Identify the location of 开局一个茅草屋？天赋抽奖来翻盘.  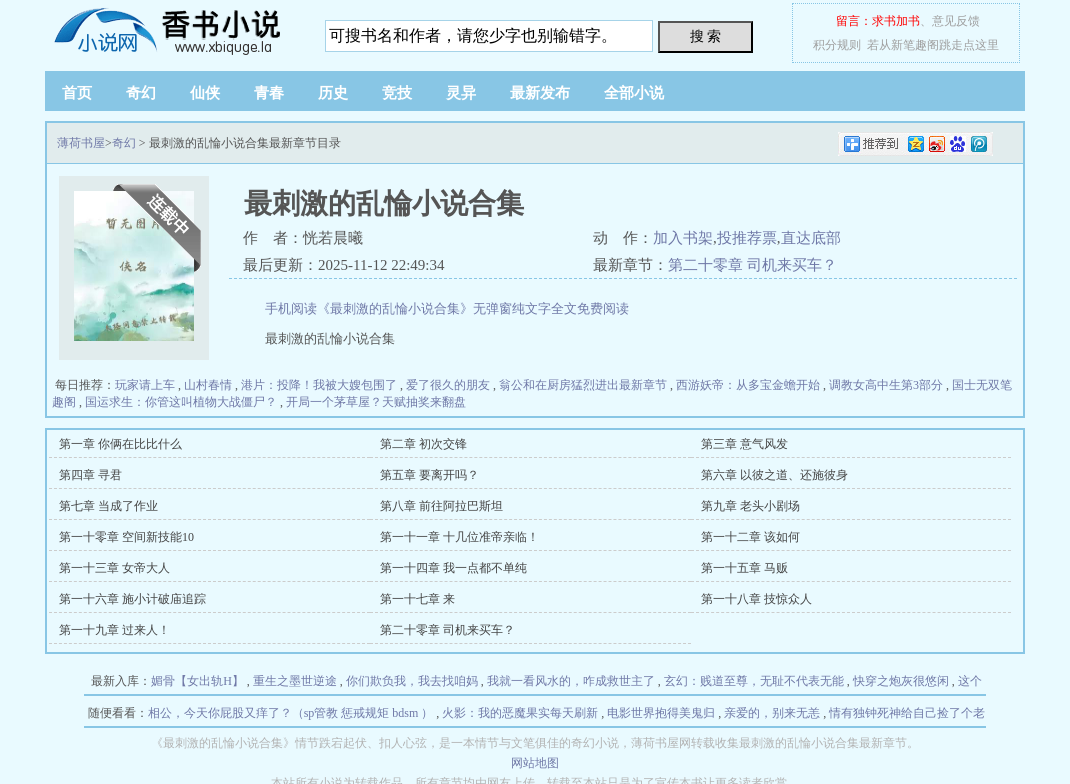
(376, 402).